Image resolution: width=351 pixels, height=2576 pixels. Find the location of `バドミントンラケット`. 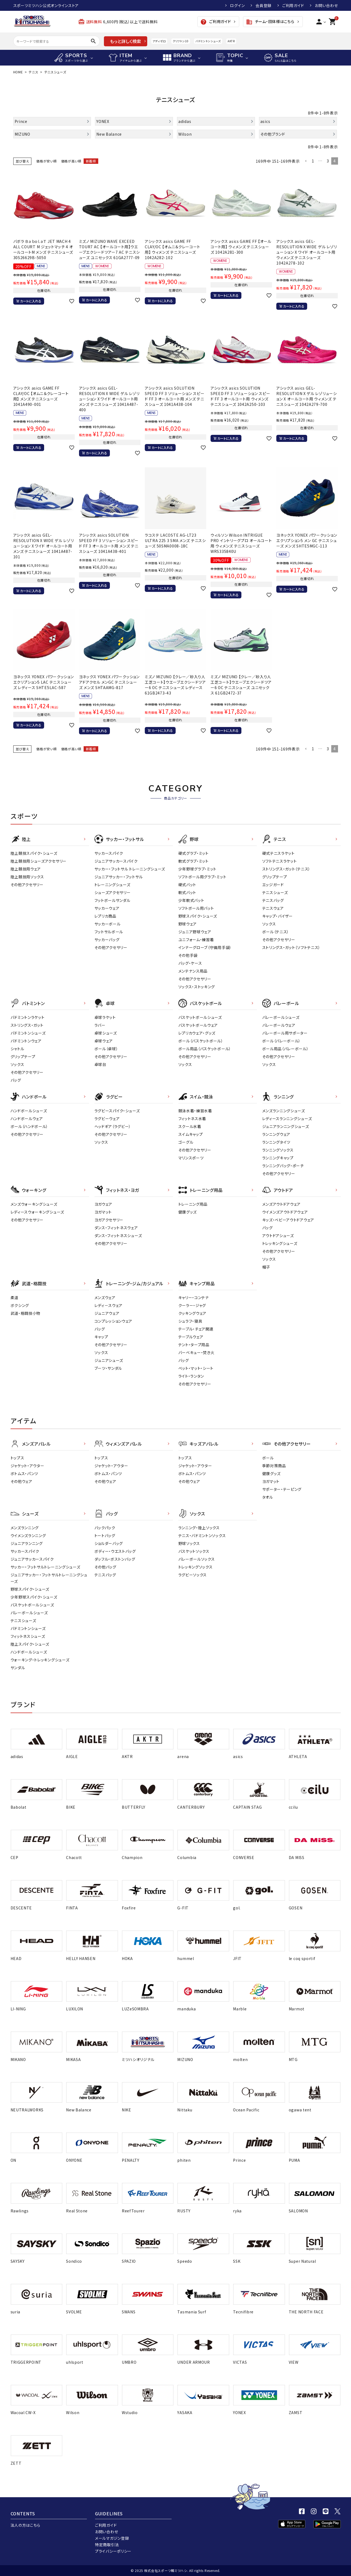

バドミントンラケット is located at coordinates (28, 1017).